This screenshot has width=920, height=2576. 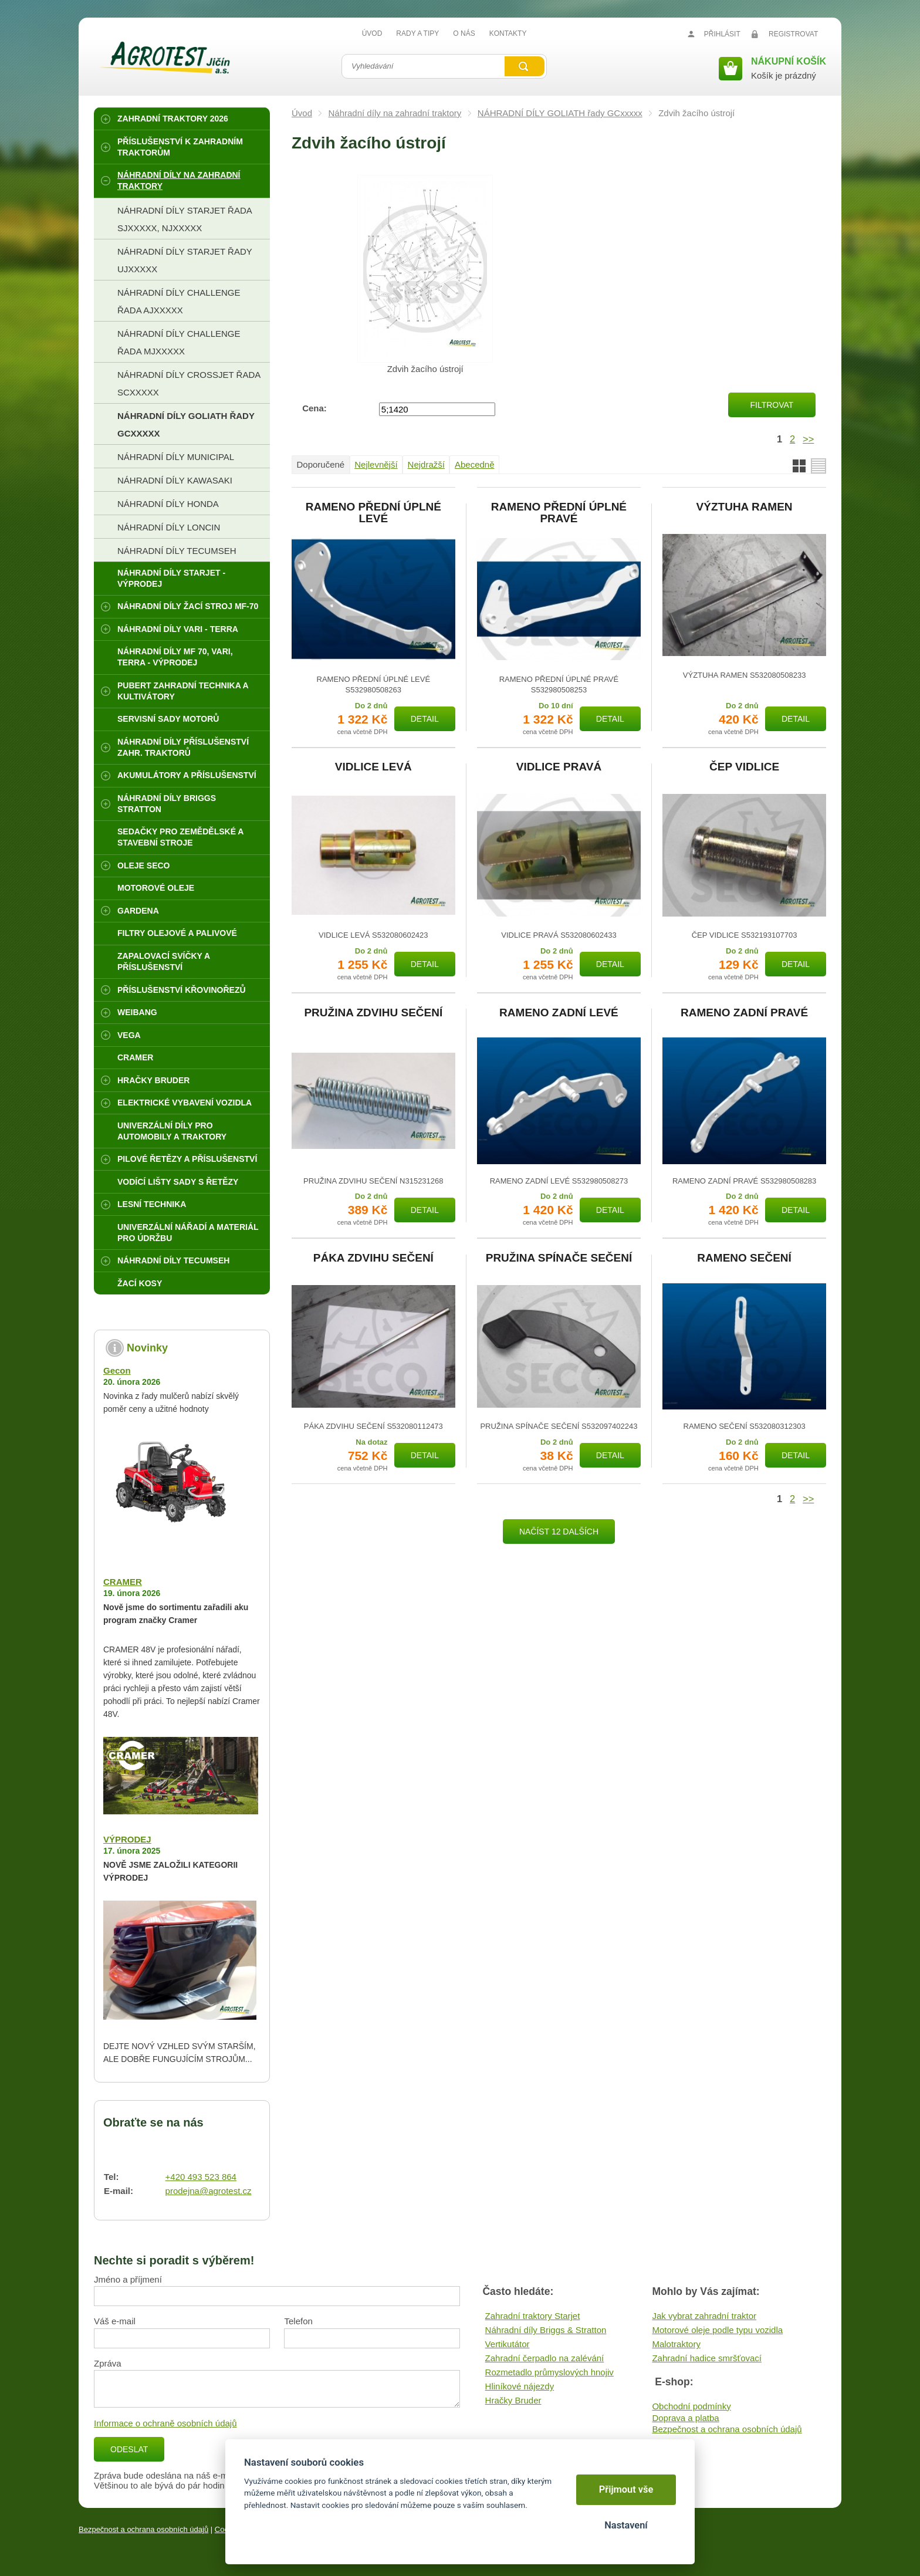 What do you see at coordinates (532, 2316) in the screenshot?
I see `Zahradní traktory Starjet` at bounding box center [532, 2316].